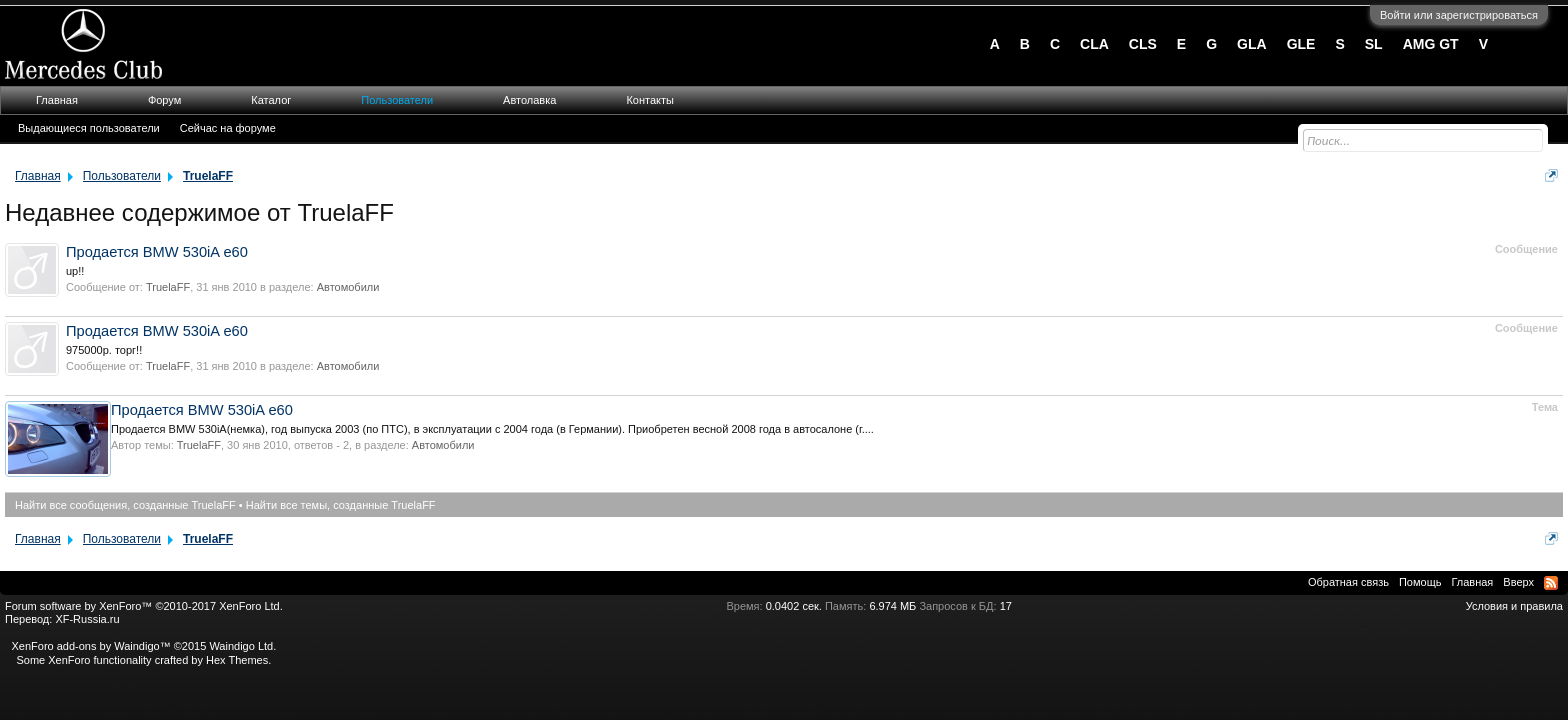 This screenshot has height=720, width=1568. I want to click on GLE, so click(1301, 44).